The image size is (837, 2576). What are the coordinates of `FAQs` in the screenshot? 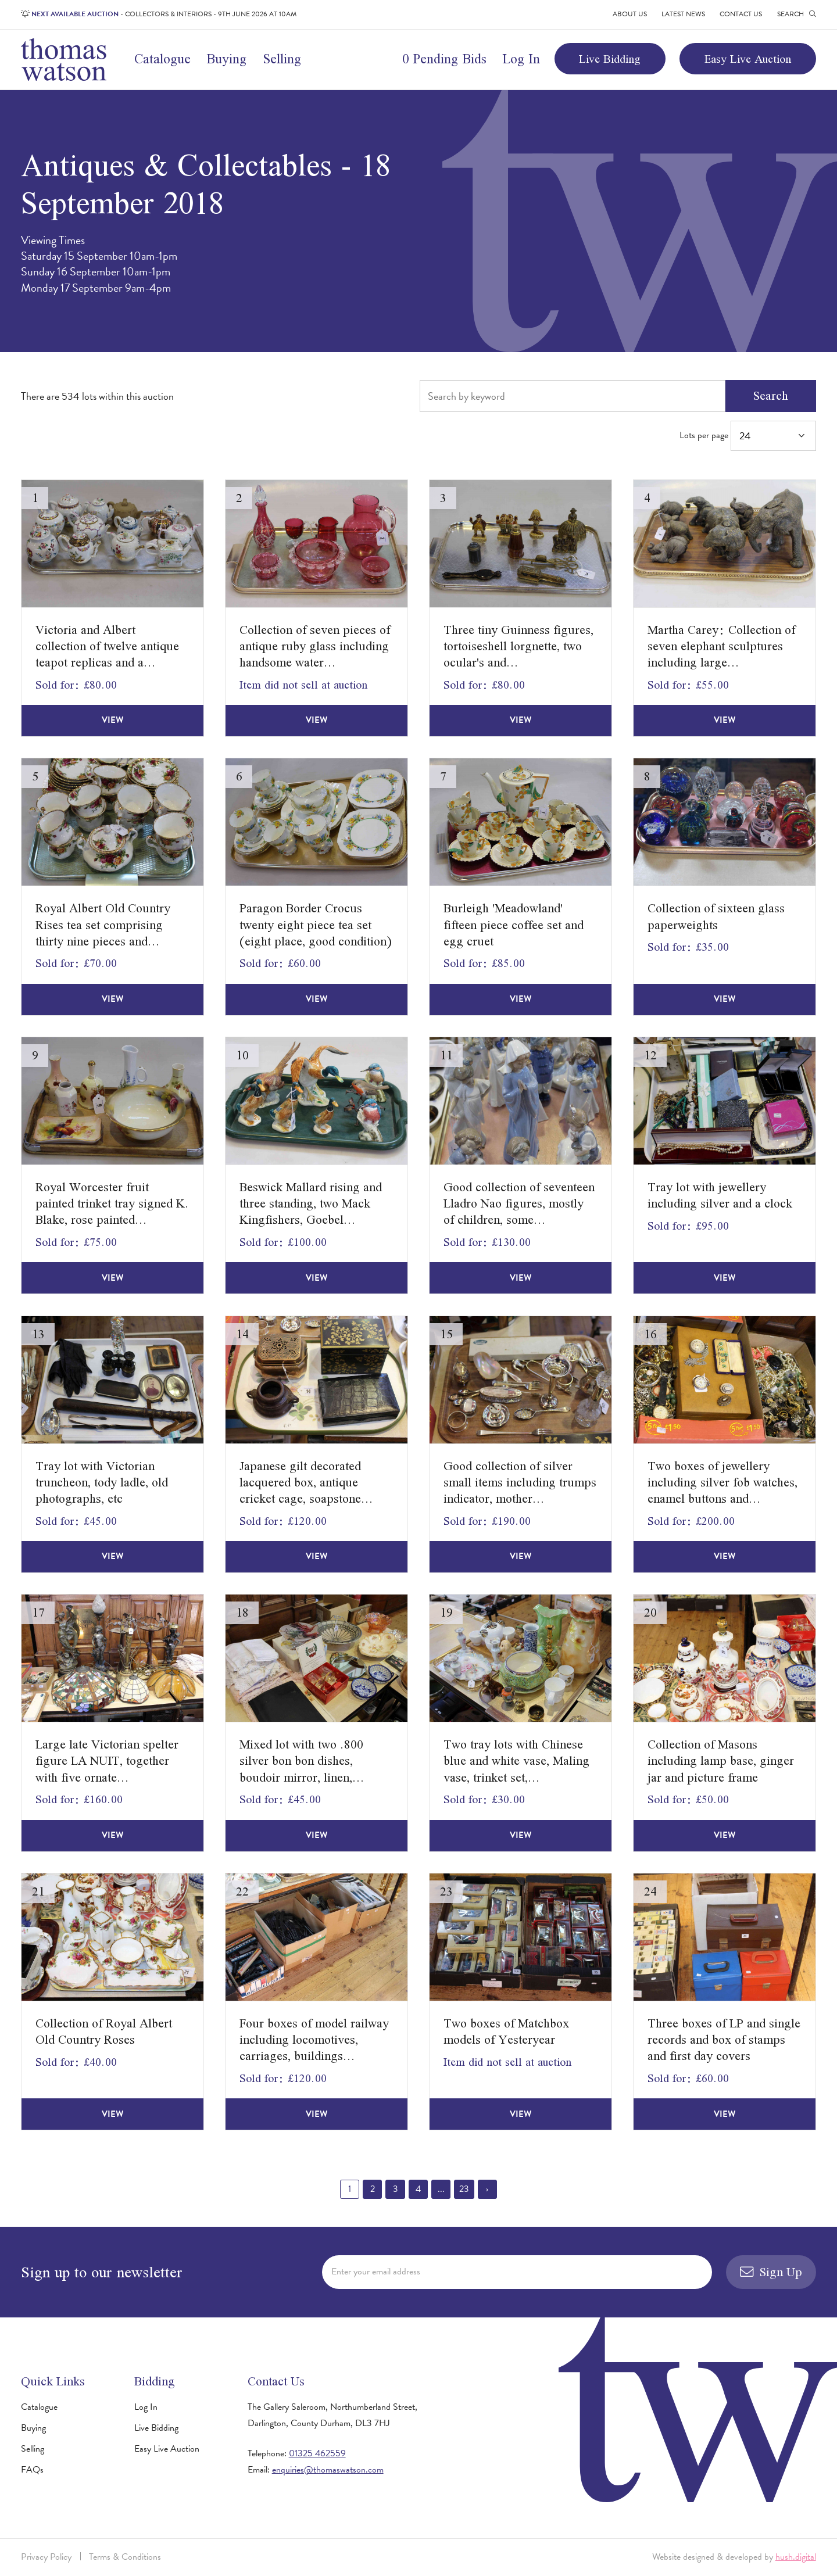 It's located at (32, 2470).